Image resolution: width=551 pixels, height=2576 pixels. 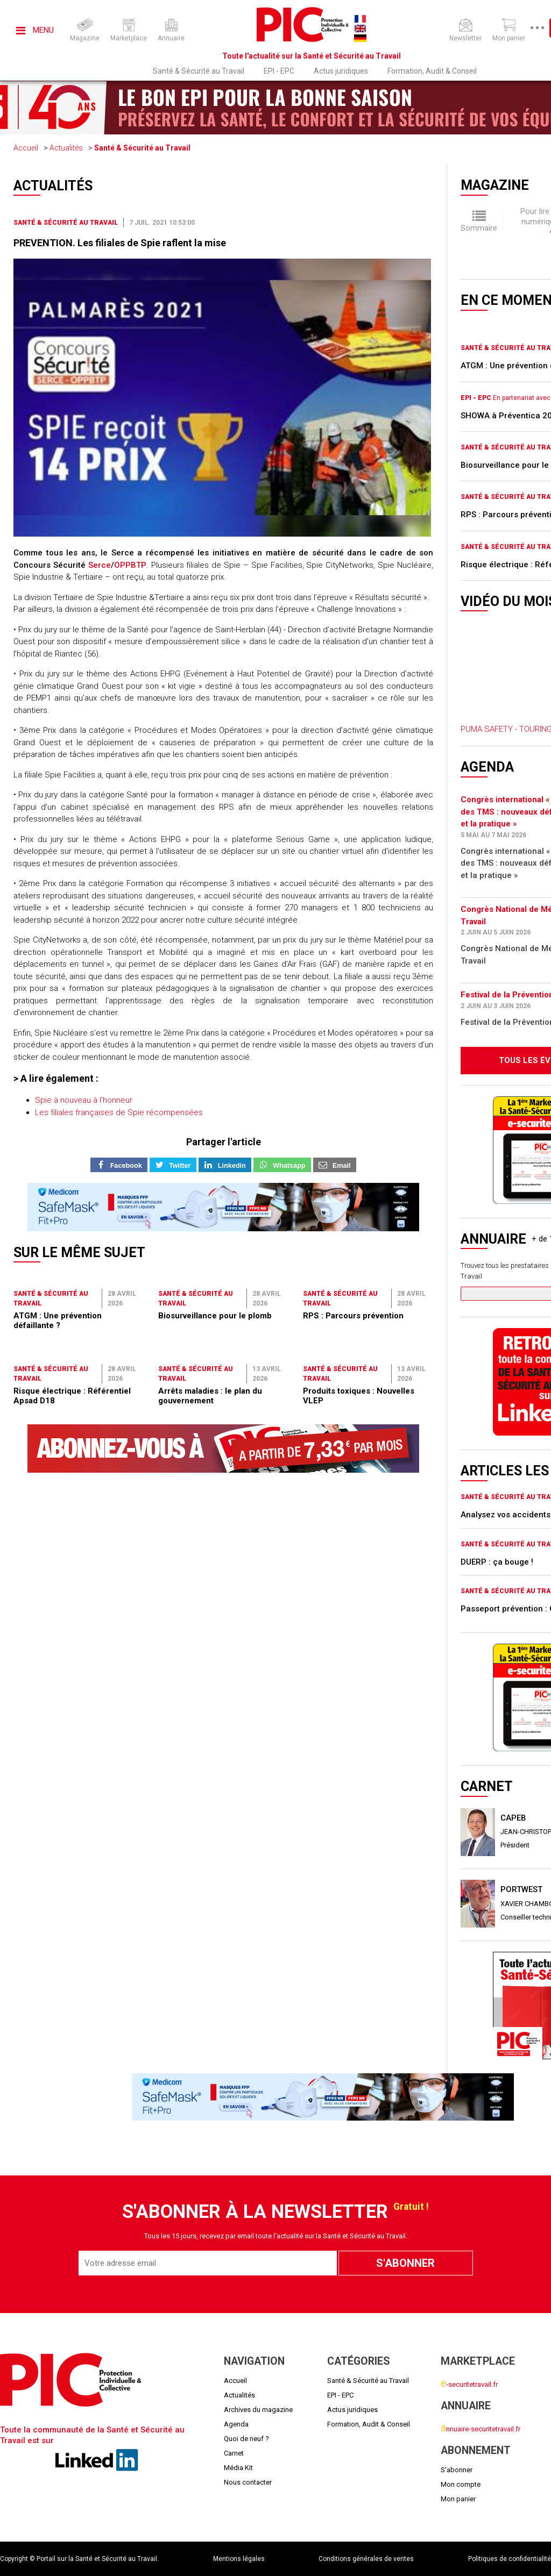 What do you see at coordinates (461, 2484) in the screenshot?
I see `Mon compte` at bounding box center [461, 2484].